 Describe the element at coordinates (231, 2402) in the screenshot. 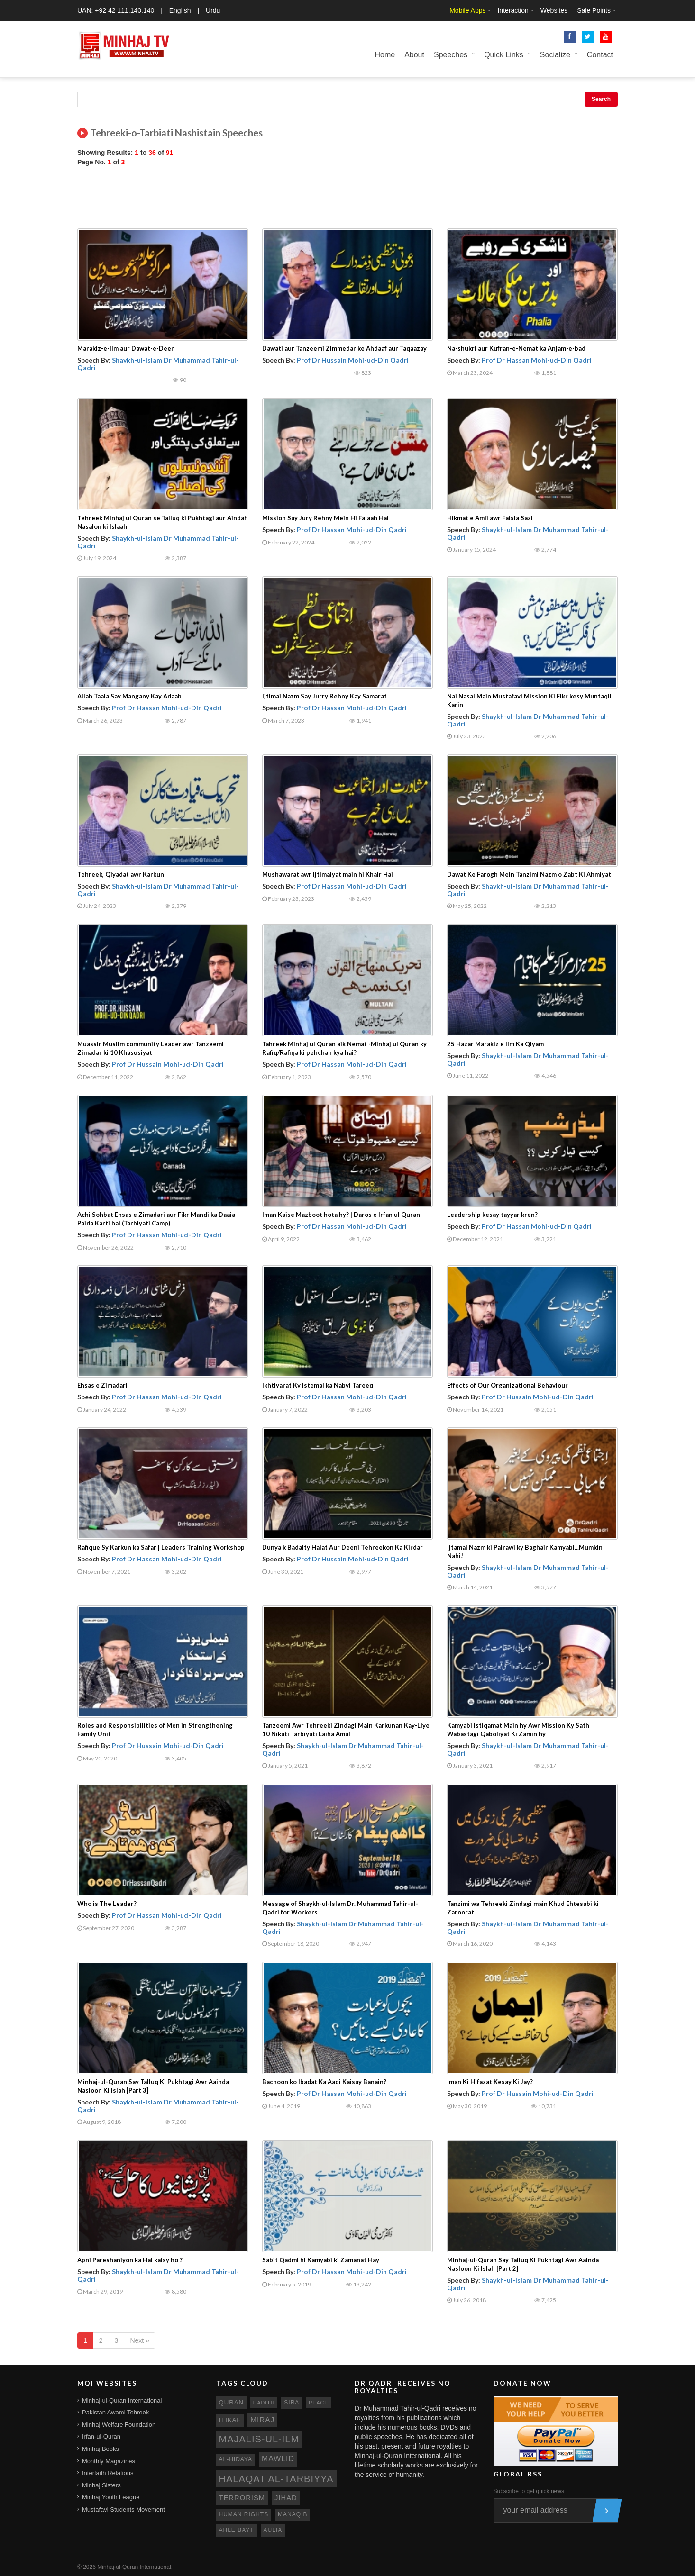

I see `quran` at that location.